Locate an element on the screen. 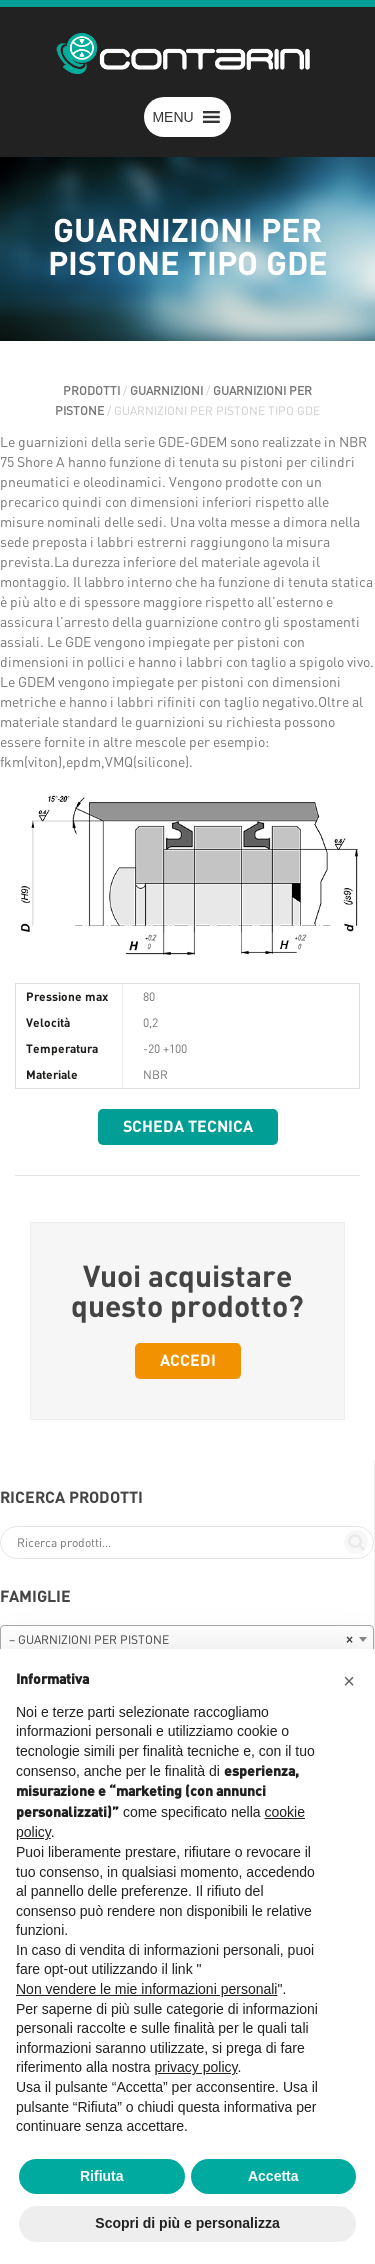 The height and width of the screenshot is (2264, 375). Rifiuta [button] is located at coordinates (102, 2176).